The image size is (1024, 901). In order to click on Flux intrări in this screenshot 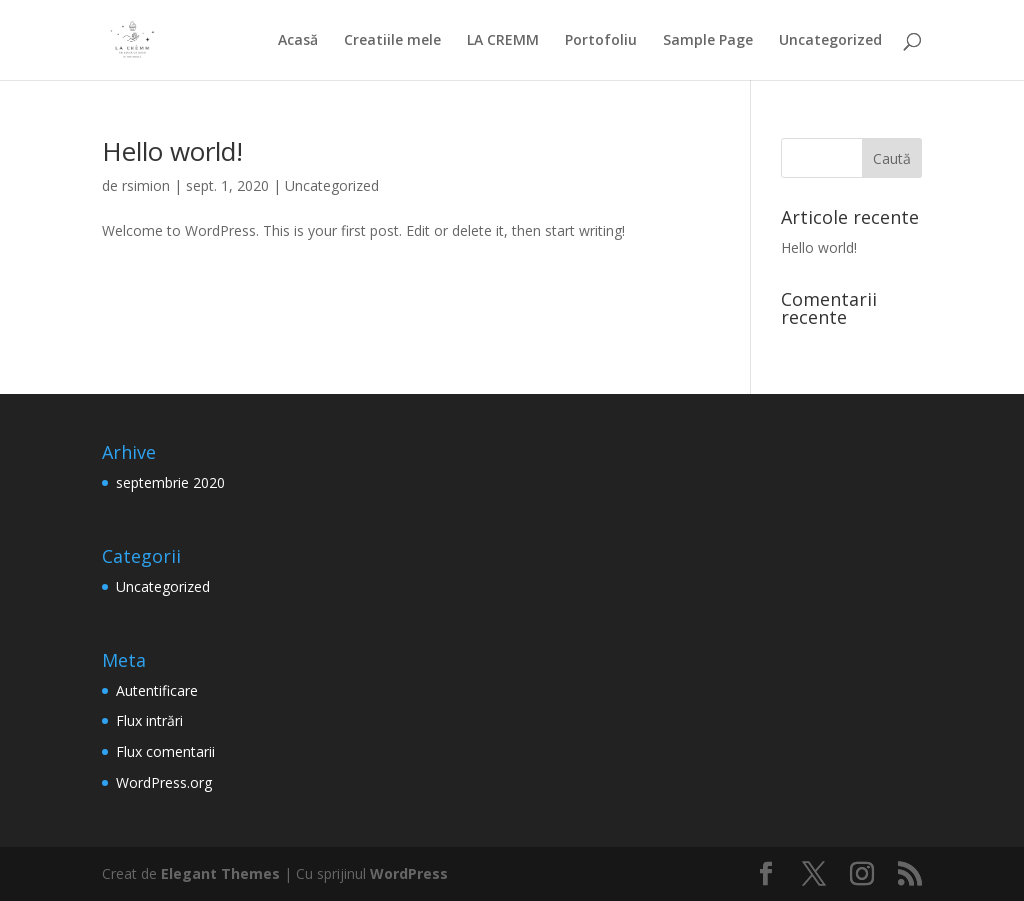, I will do `click(149, 720)`.